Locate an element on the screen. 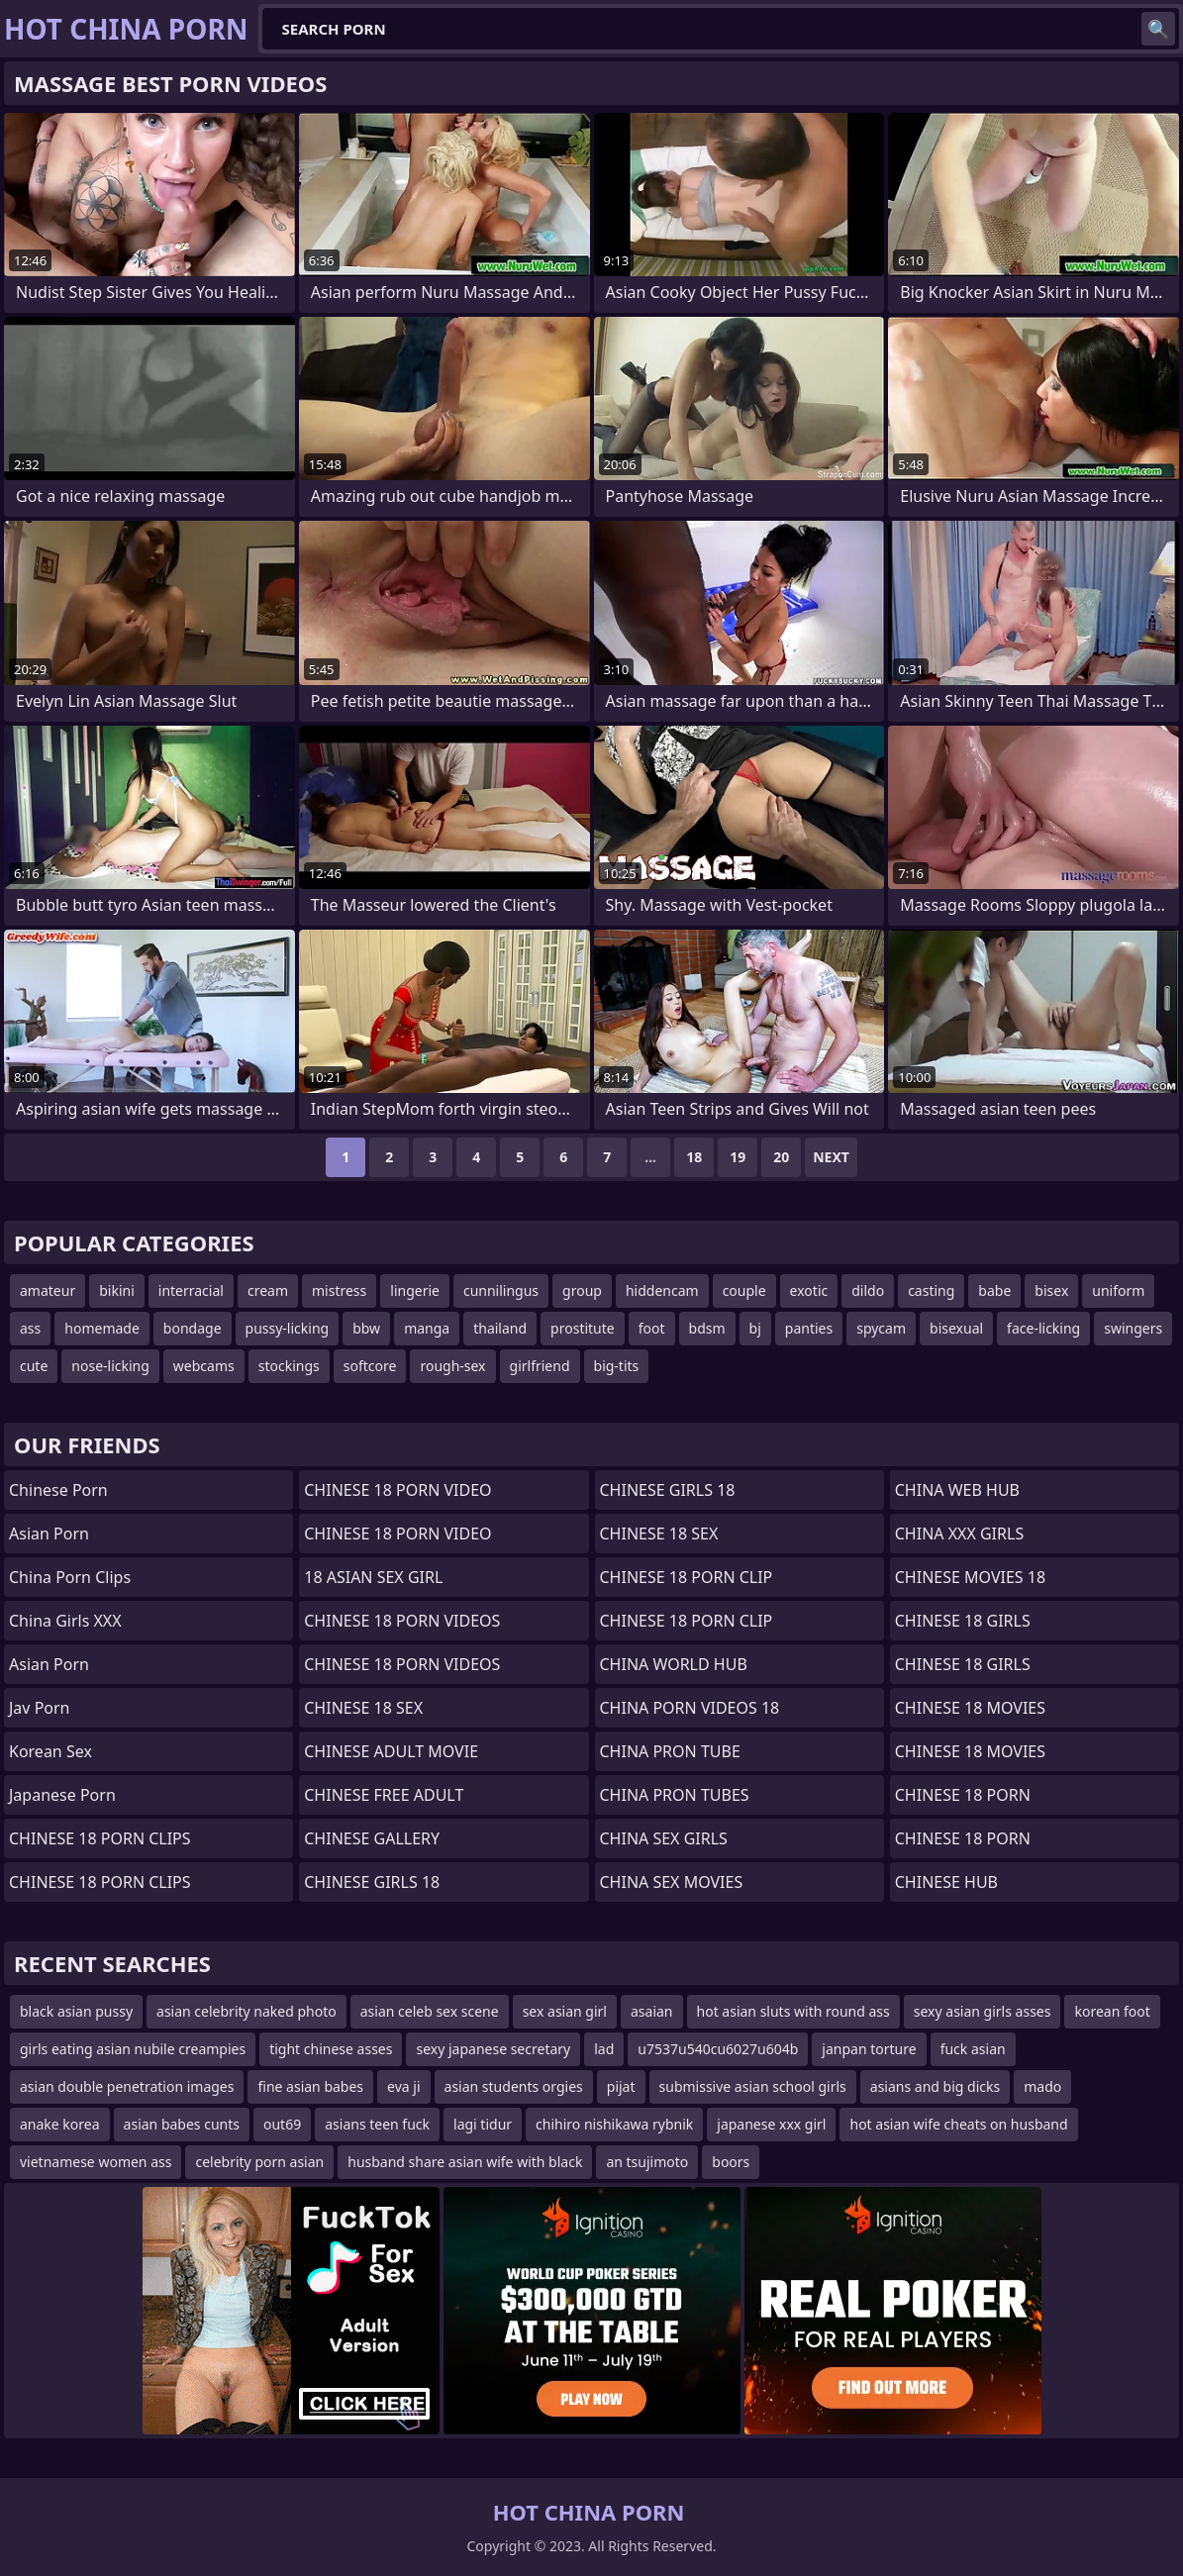 This screenshot has height=2576, width=1183. janpan torture is located at coordinates (869, 2048).